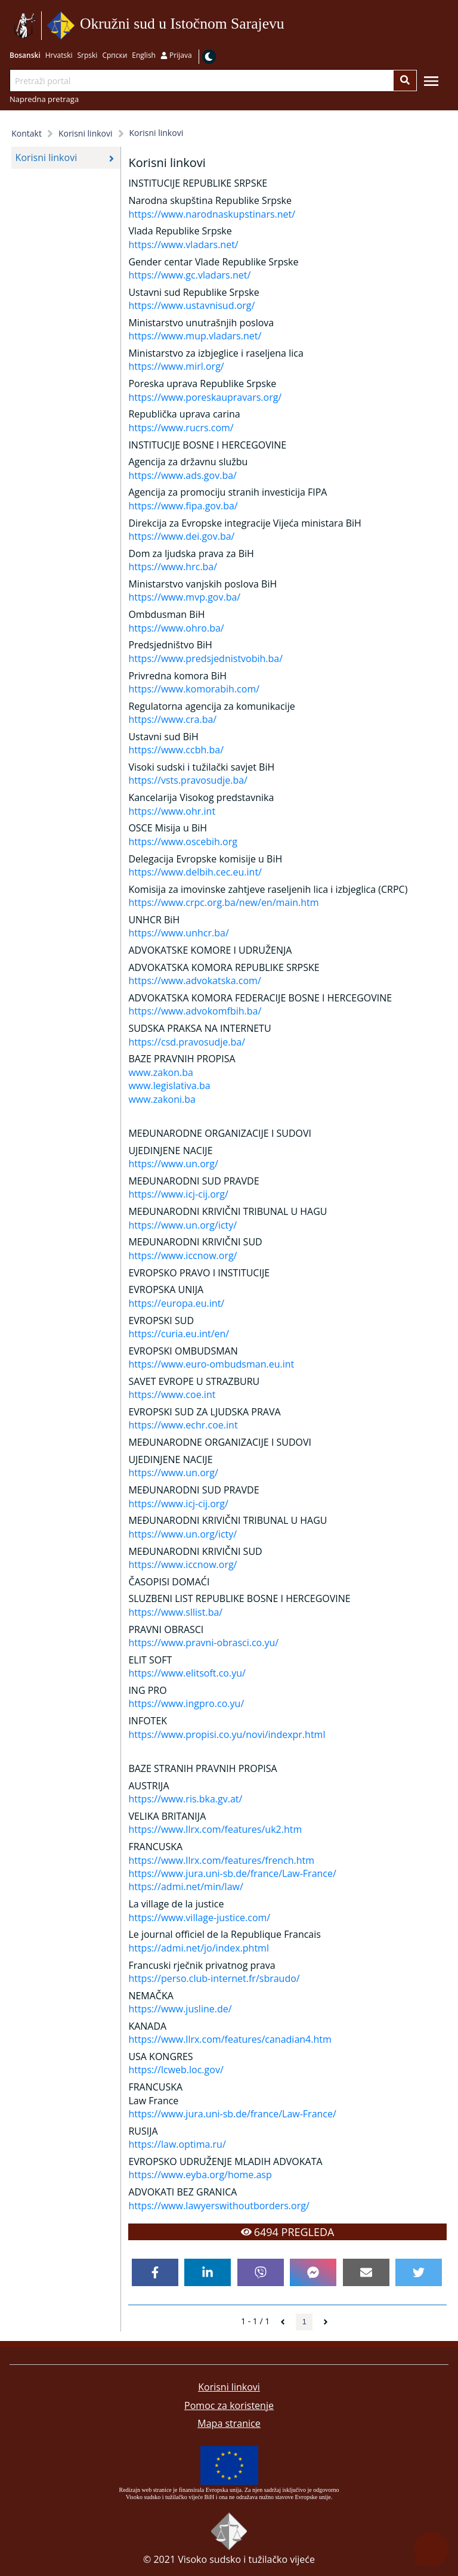 The image size is (458, 2576). Describe the element at coordinates (199, 2174) in the screenshot. I see `https://www.eyba.org/home.asp` at that location.